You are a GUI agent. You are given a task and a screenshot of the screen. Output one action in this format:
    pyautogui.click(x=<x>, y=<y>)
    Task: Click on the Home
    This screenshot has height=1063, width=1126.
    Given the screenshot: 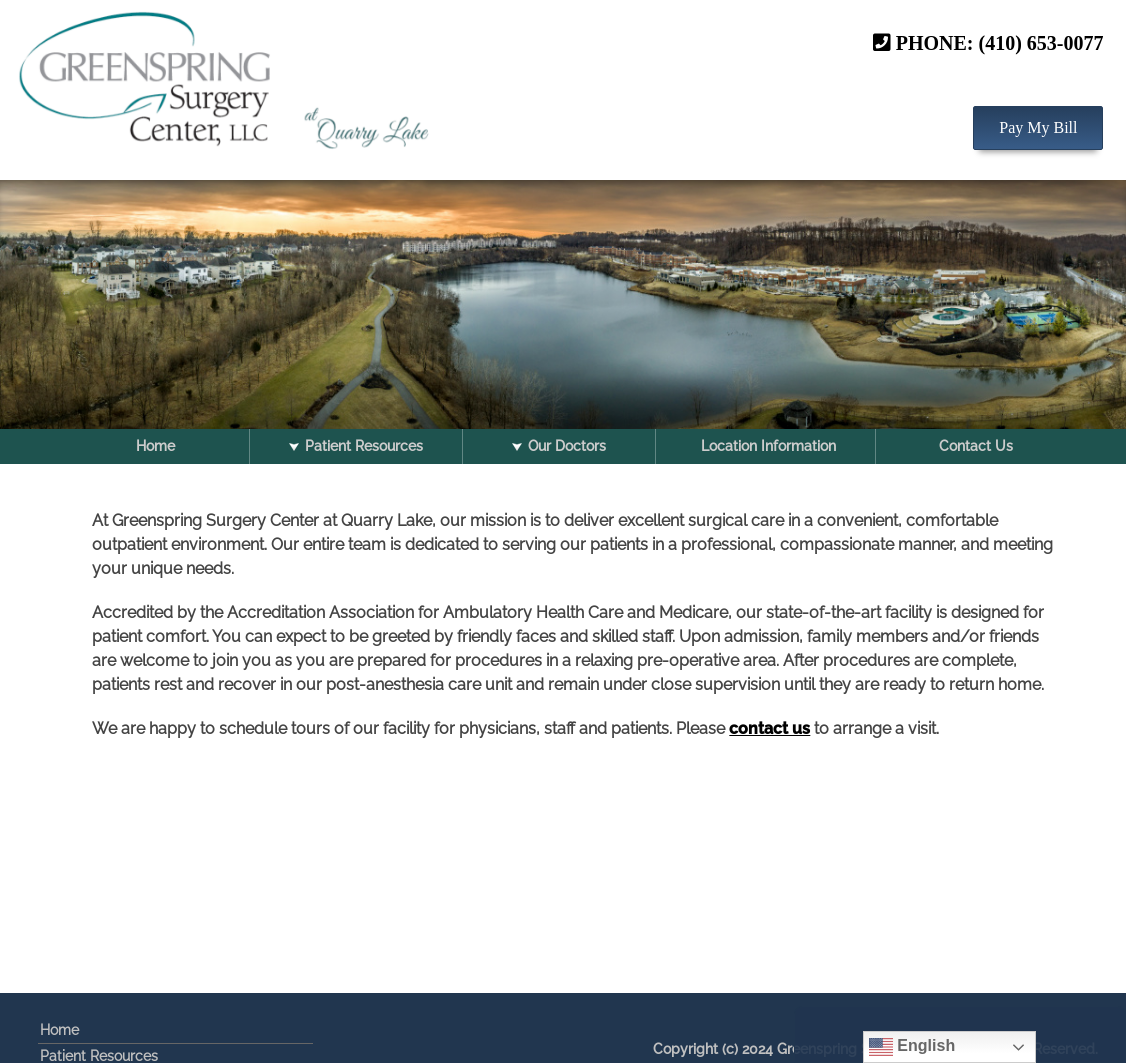 What is the action you would take?
    pyautogui.click(x=155, y=446)
    